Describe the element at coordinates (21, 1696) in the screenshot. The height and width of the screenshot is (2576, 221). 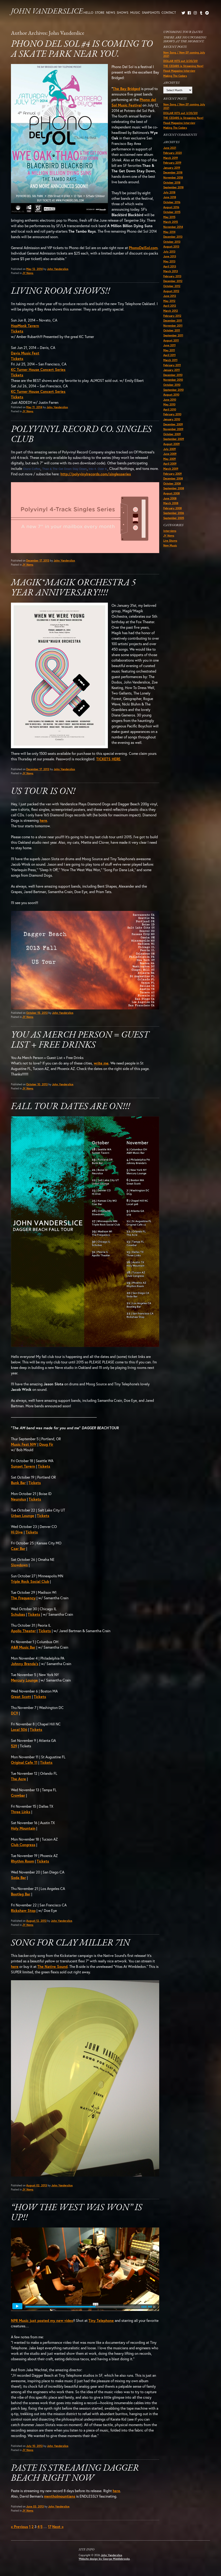
I see `Great Scott` at that location.